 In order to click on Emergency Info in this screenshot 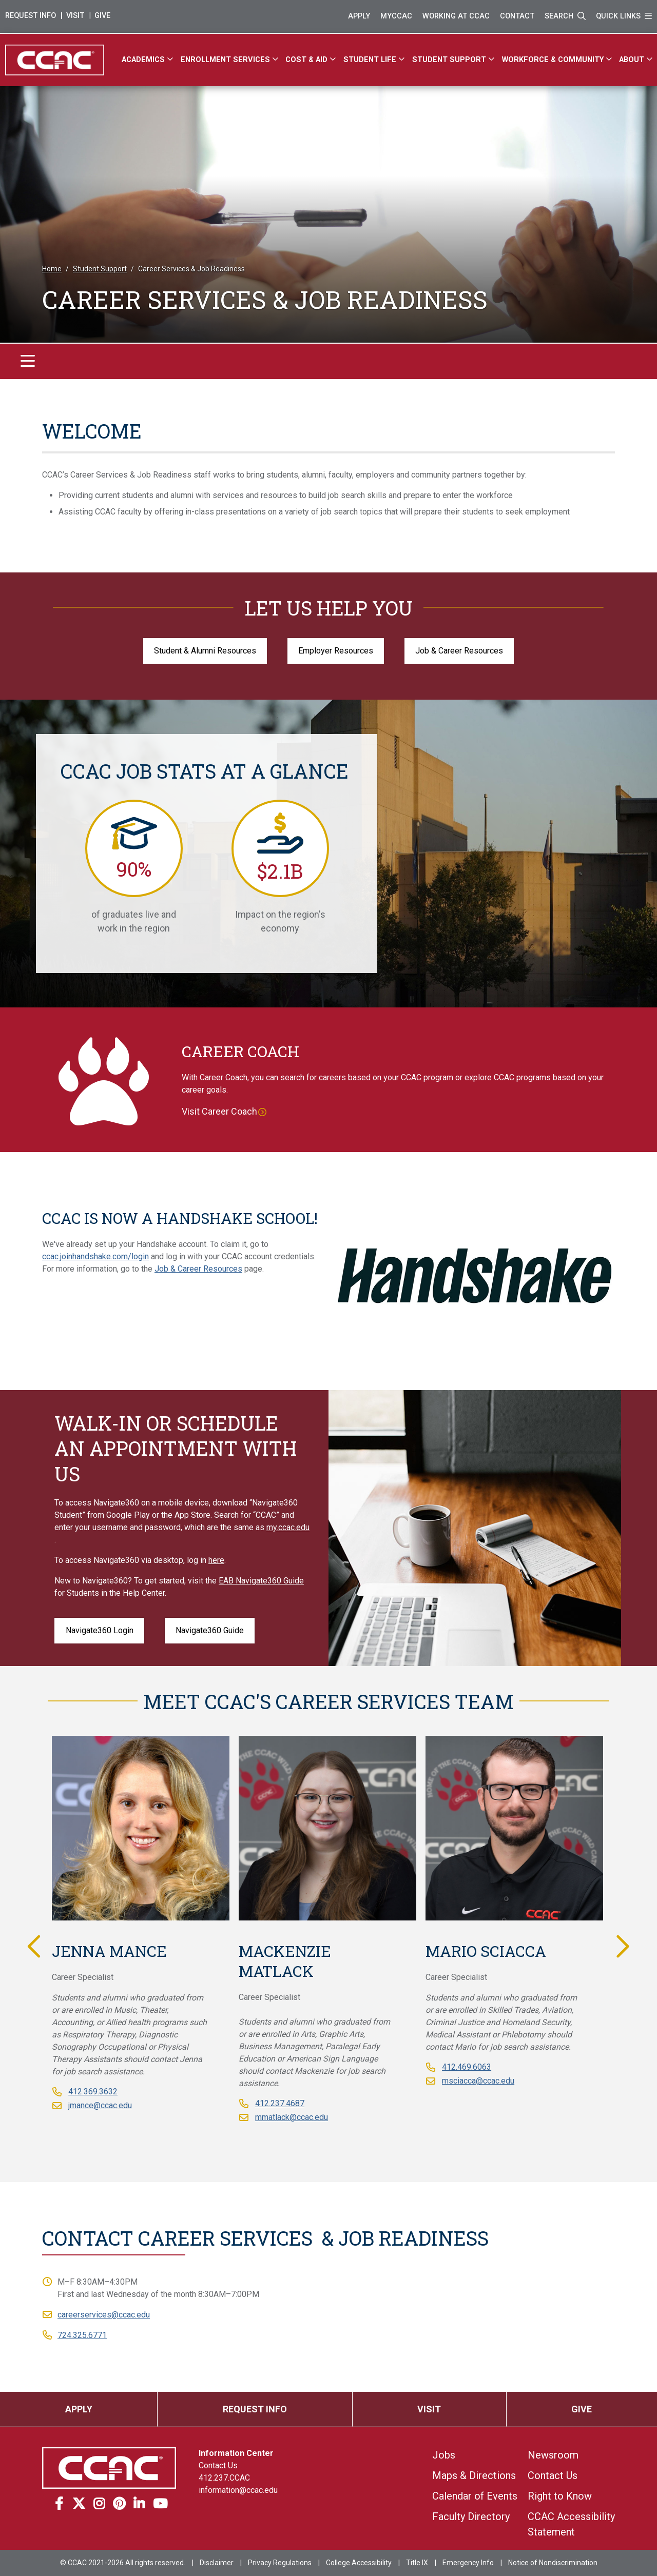, I will do `click(468, 2563)`.